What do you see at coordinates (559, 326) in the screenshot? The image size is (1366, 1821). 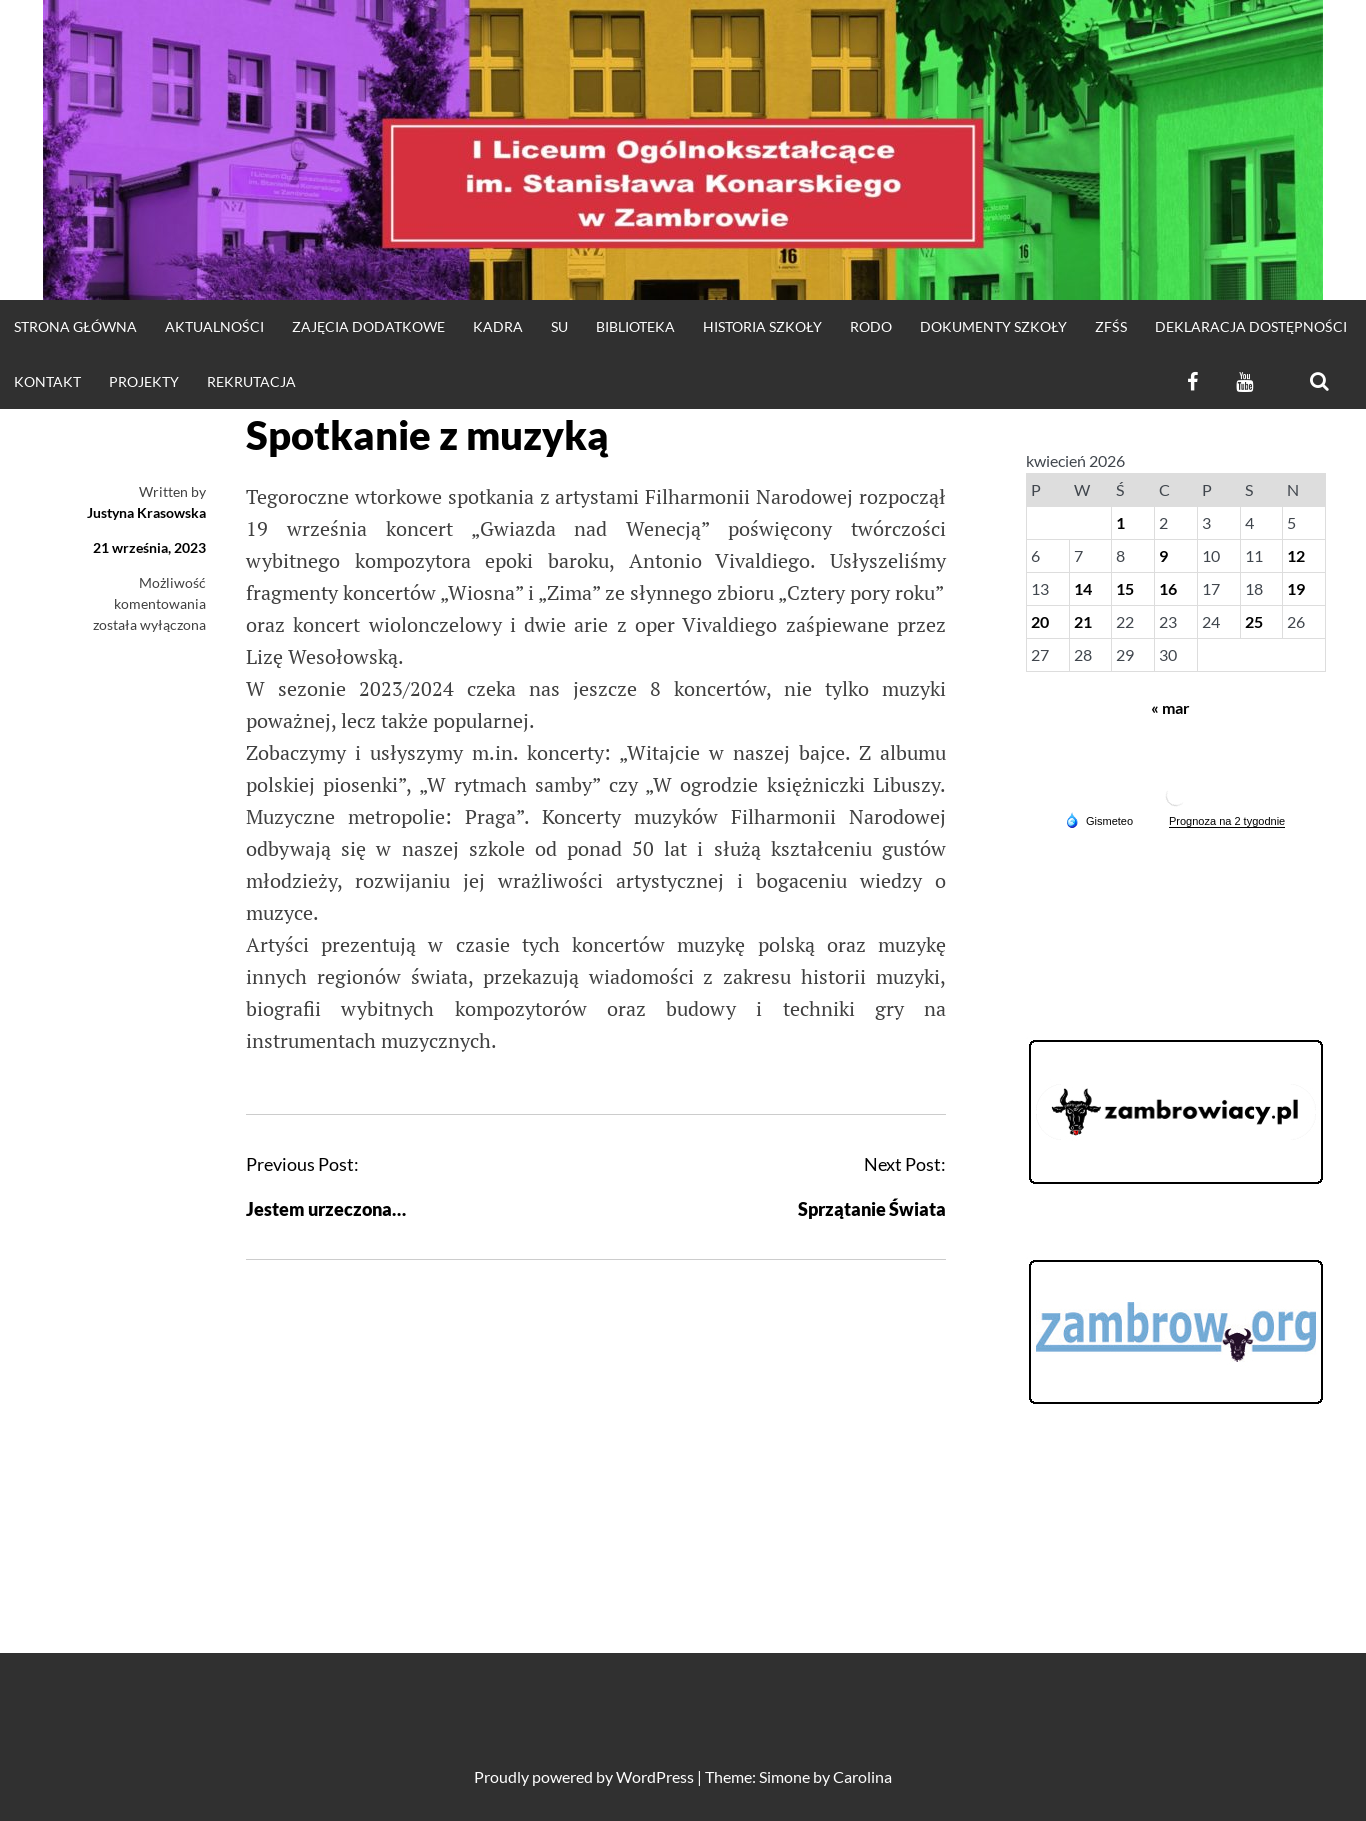 I see `SU` at bounding box center [559, 326].